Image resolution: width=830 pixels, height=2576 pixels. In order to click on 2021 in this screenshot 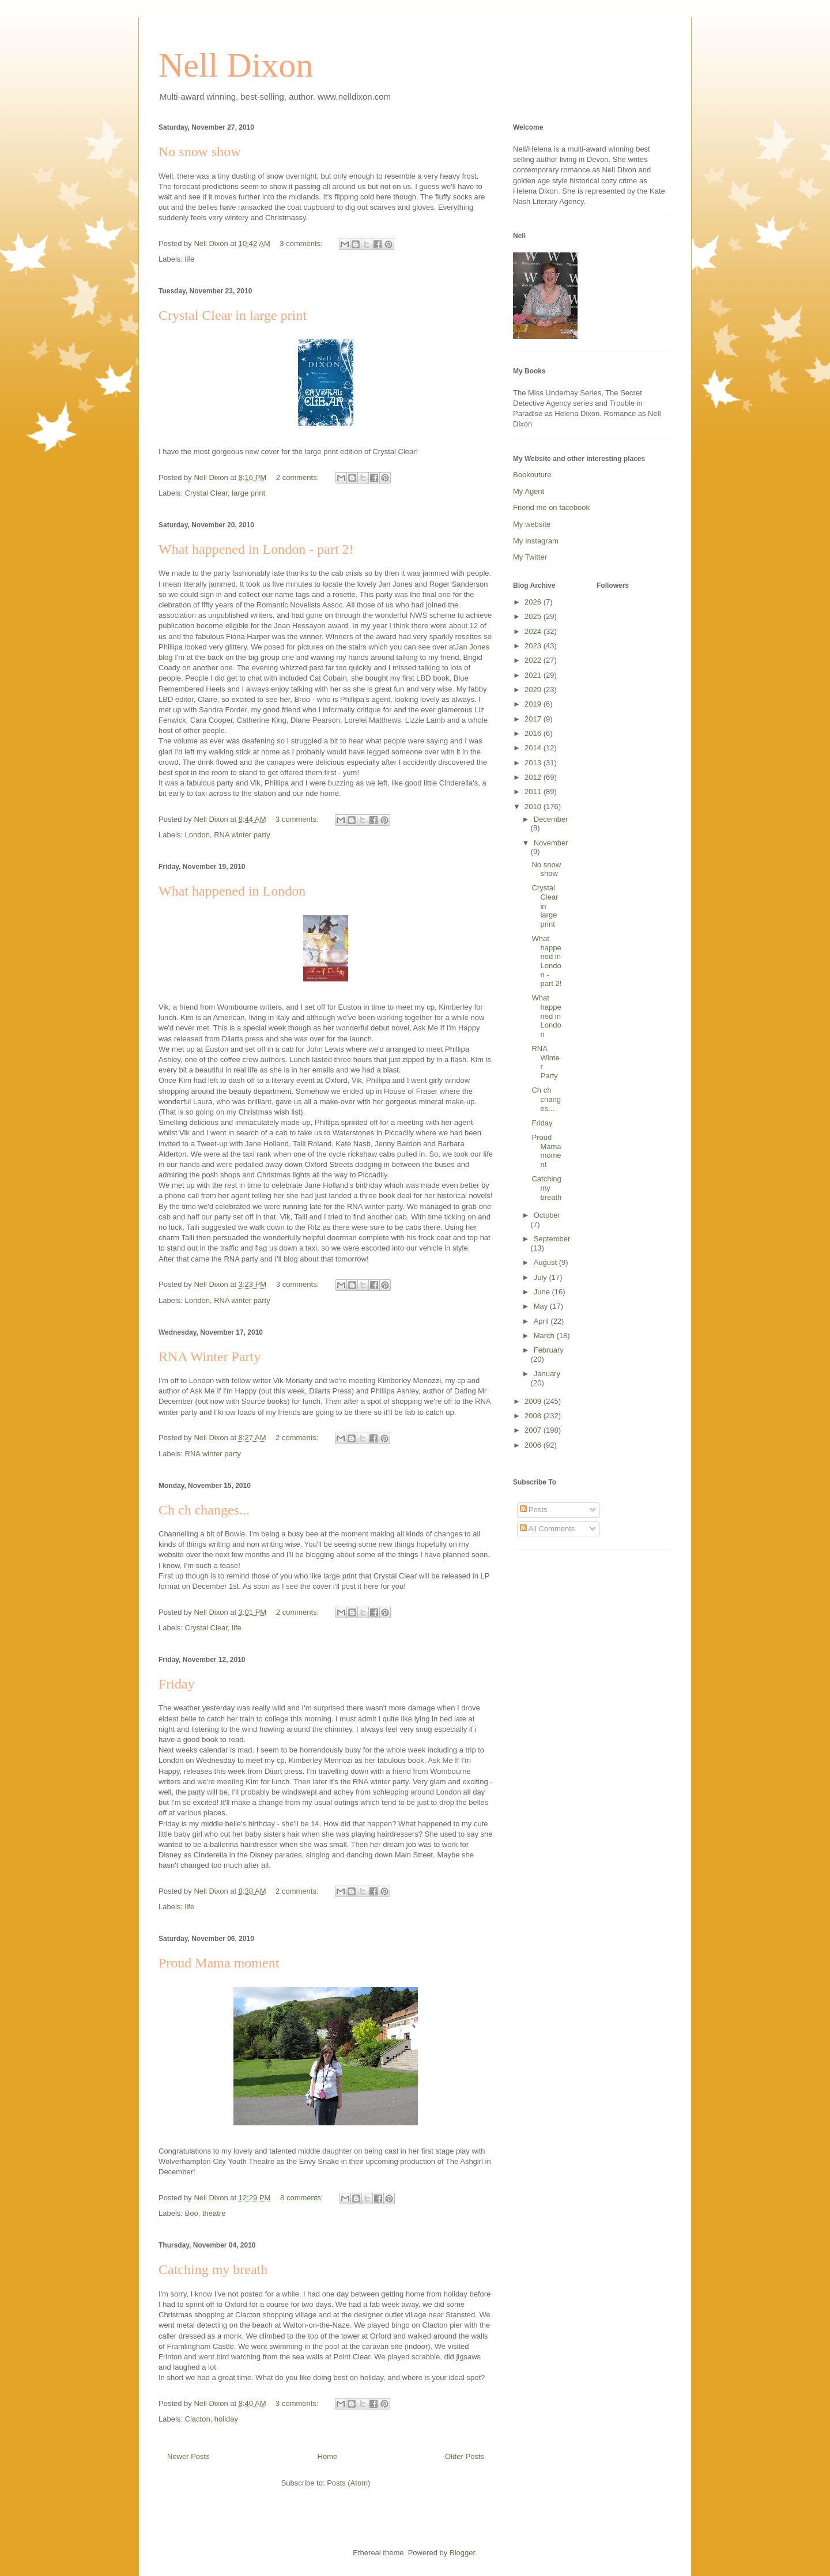, I will do `click(534, 675)`.